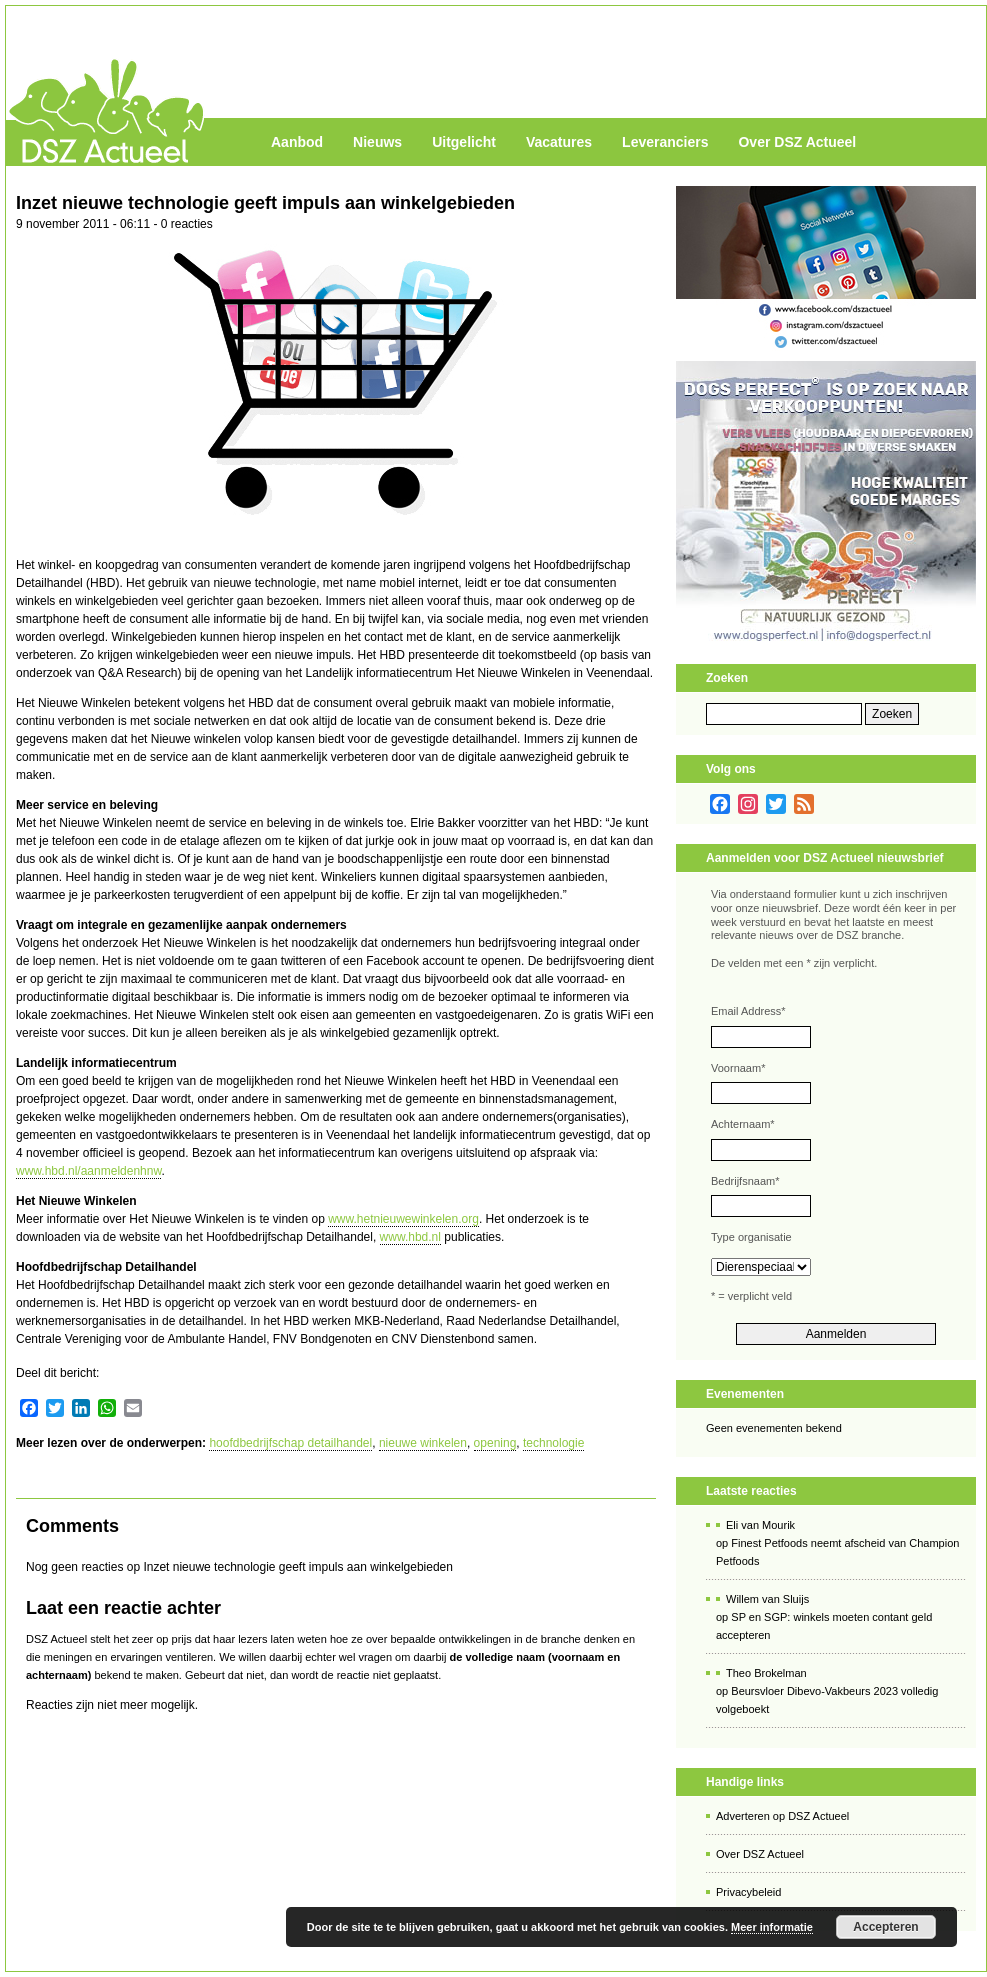  Describe the element at coordinates (423, 1443) in the screenshot. I see `nieuwe winkelen` at that location.